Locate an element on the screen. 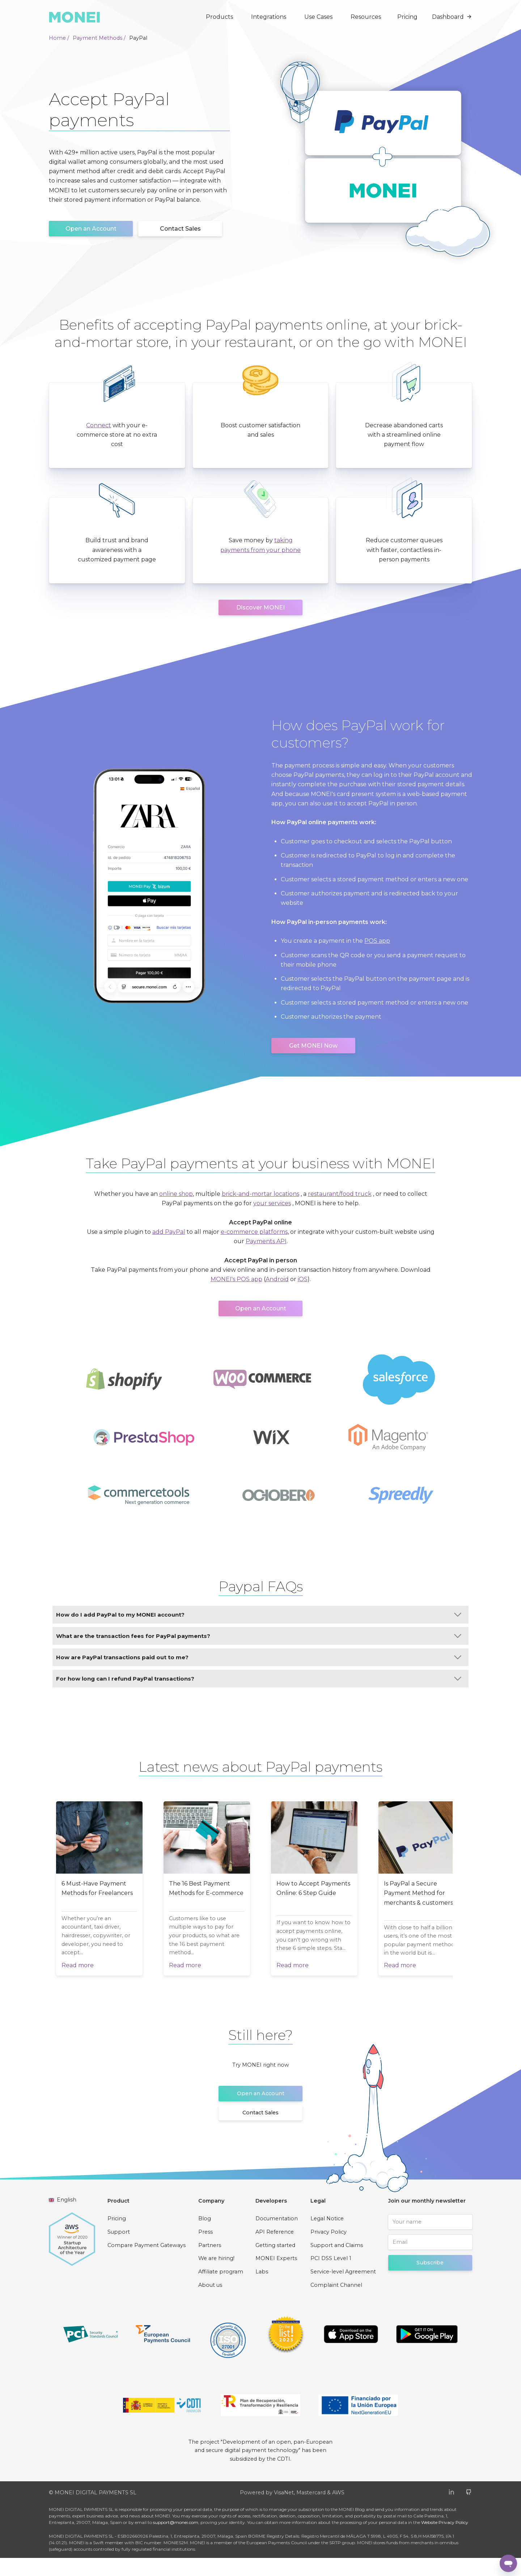 This screenshot has height=2576, width=521. Connect is located at coordinates (98, 425).